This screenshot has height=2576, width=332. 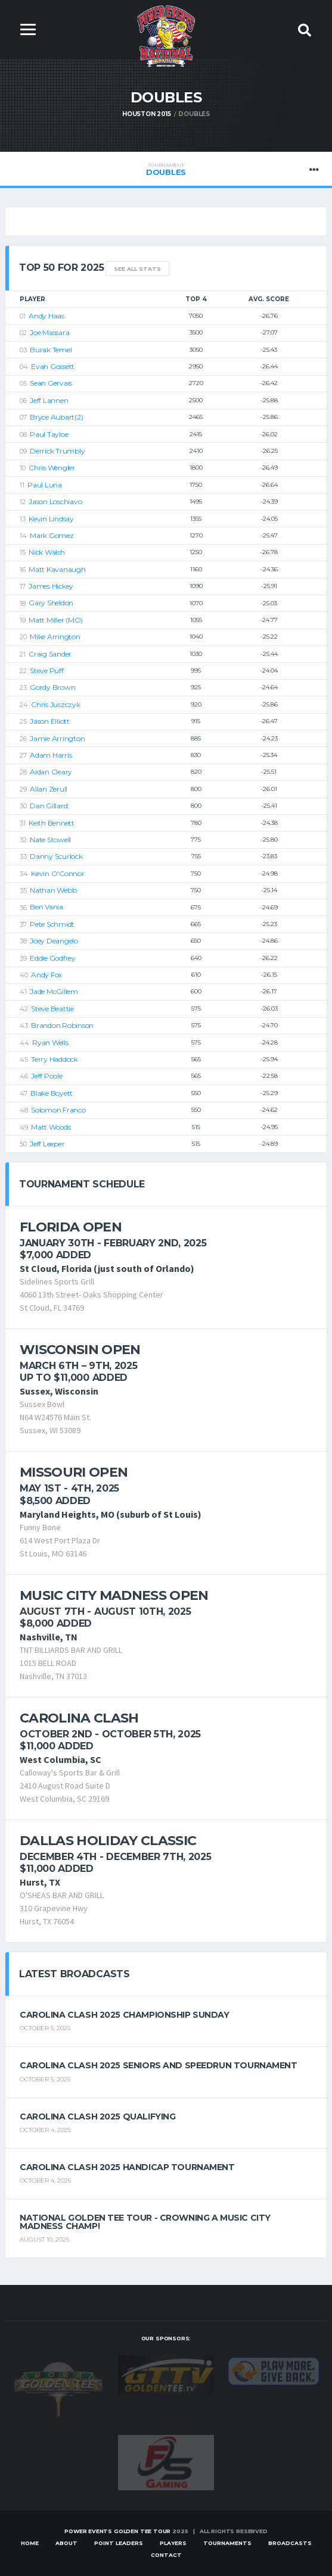 What do you see at coordinates (47, 1143) in the screenshot?
I see `Jeff Leeper` at bounding box center [47, 1143].